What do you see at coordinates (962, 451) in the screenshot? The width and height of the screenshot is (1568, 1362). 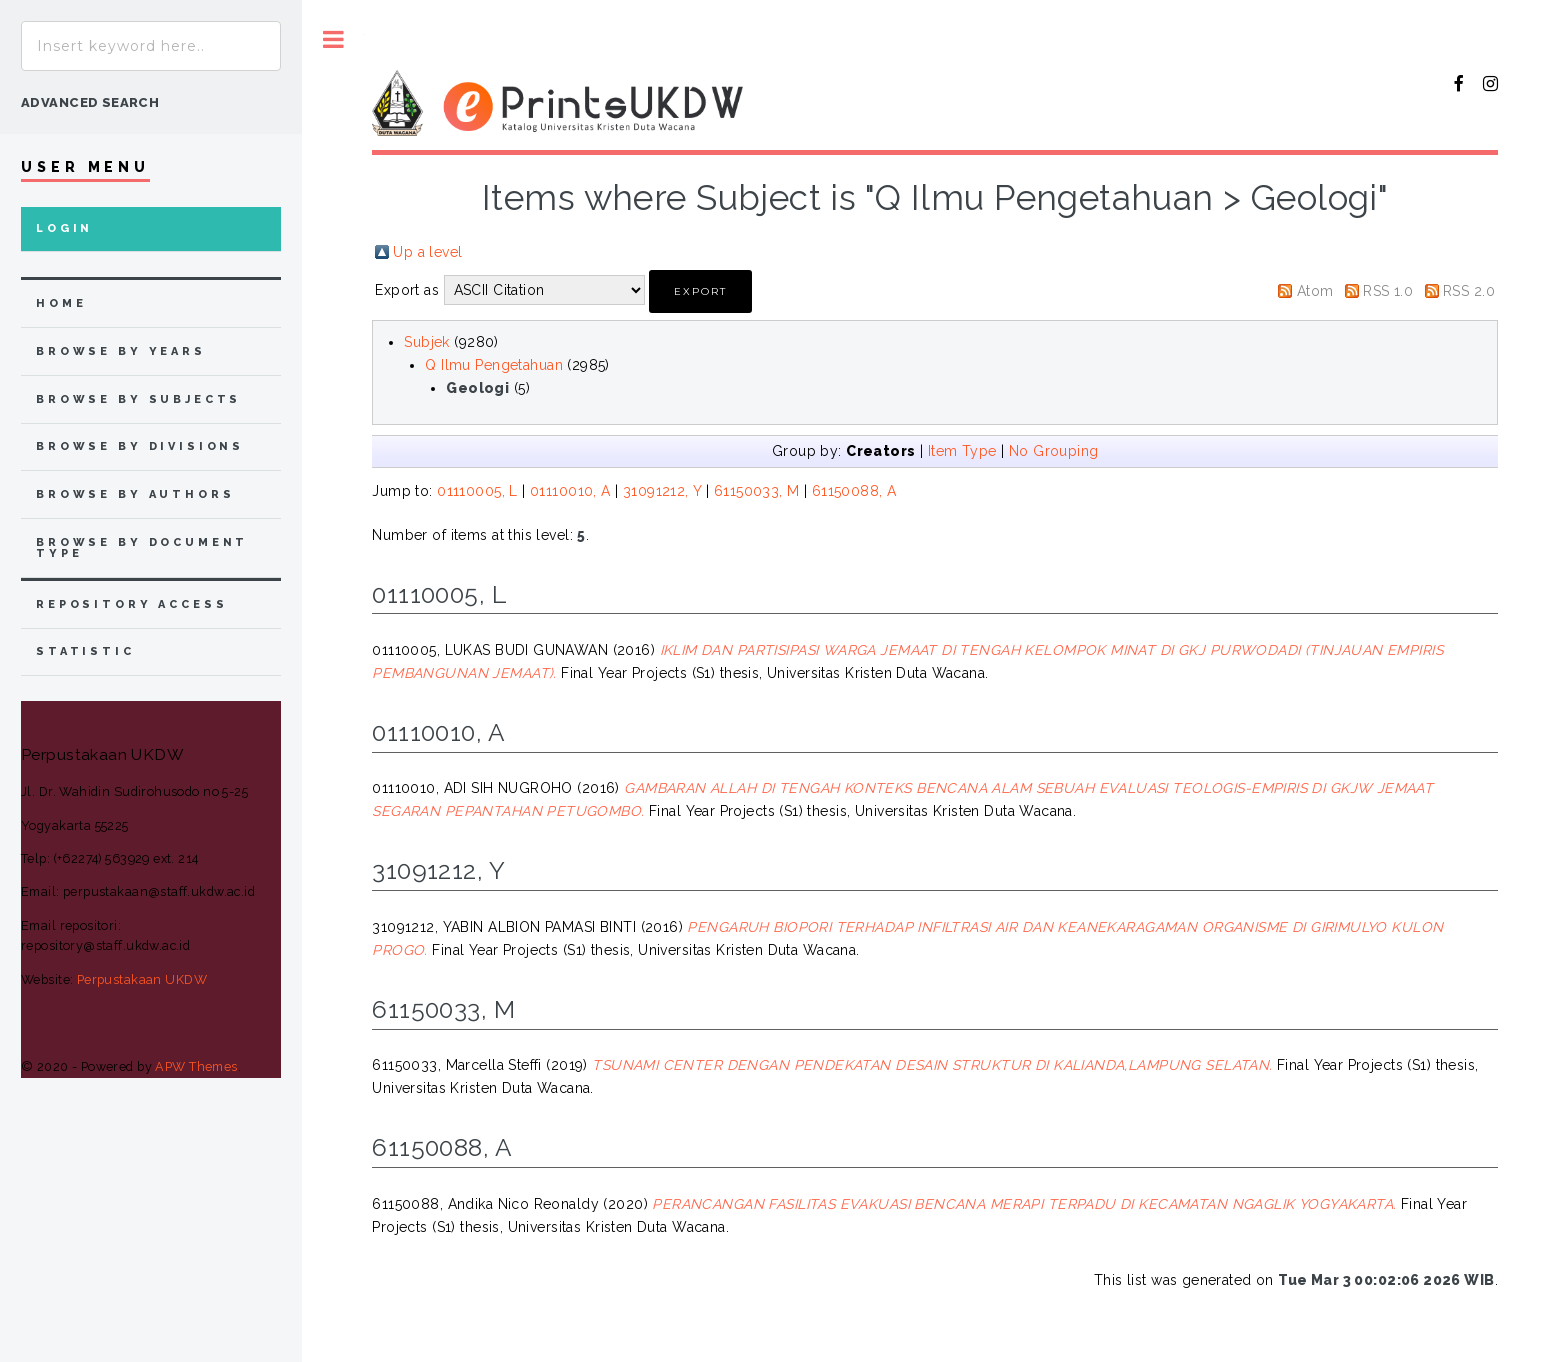 I see `Item Type` at bounding box center [962, 451].